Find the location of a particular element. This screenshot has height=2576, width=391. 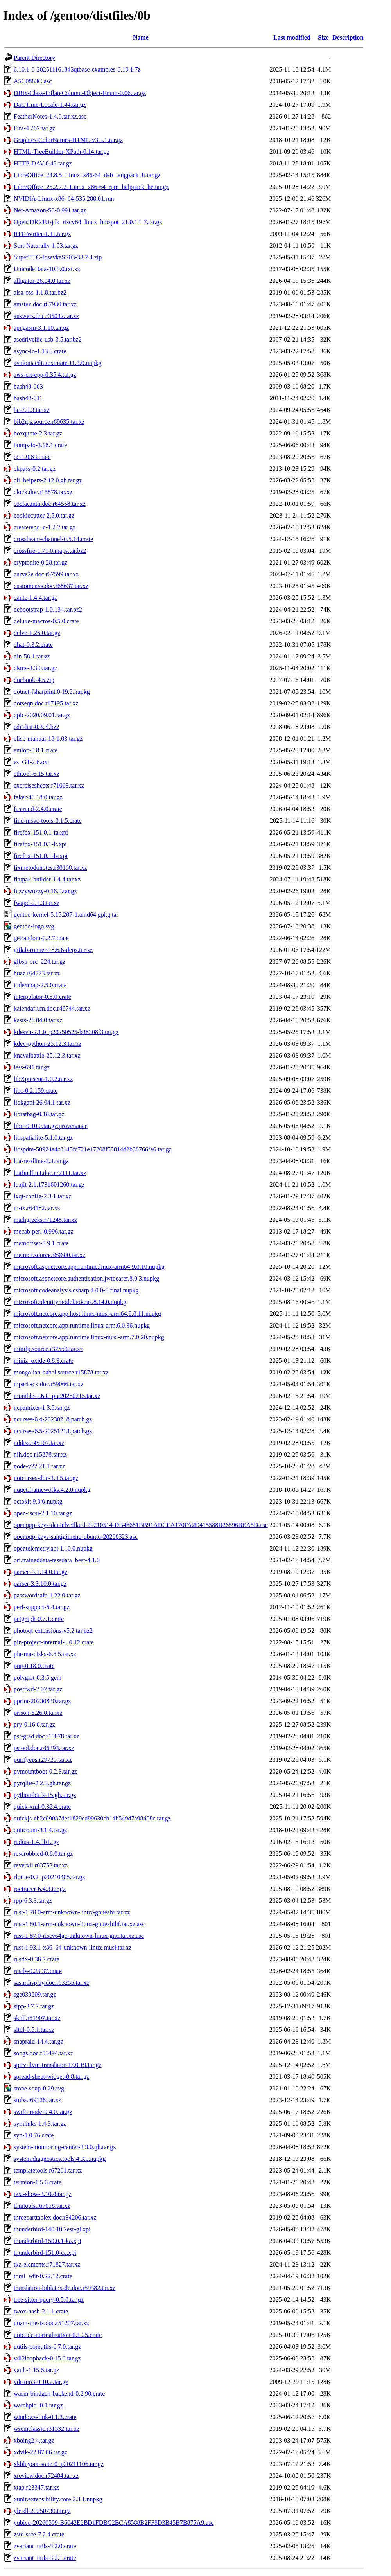

bash42-011 is located at coordinates (28, 398).